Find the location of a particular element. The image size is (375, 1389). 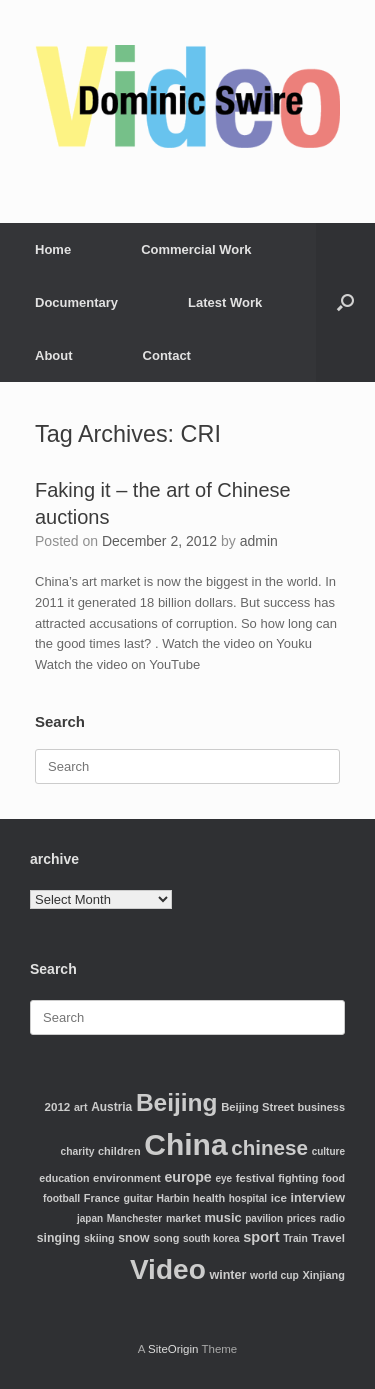

environment is located at coordinates (127, 1178).